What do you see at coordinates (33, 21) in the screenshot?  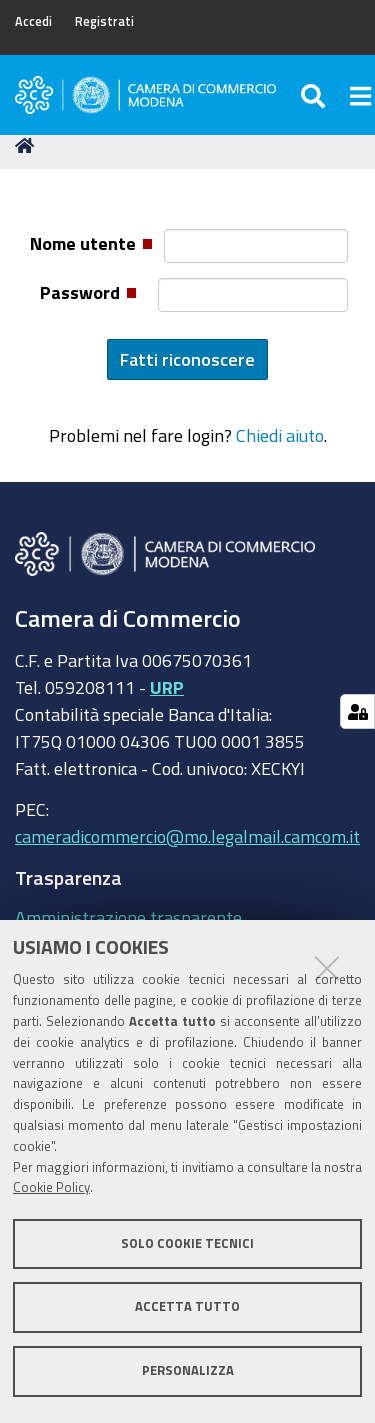 I see `Accedi` at bounding box center [33, 21].